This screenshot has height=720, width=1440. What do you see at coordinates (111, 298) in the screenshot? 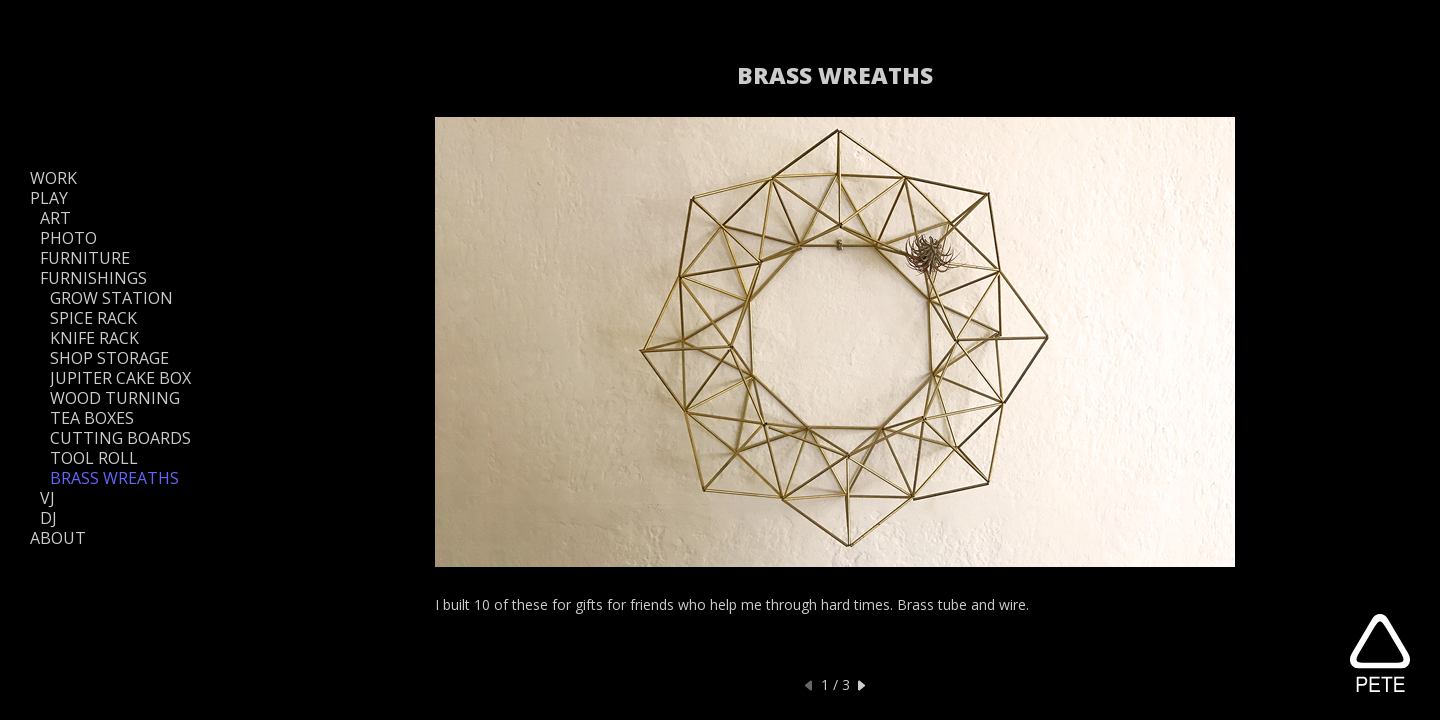
I see `GROW STATION` at bounding box center [111, 298].